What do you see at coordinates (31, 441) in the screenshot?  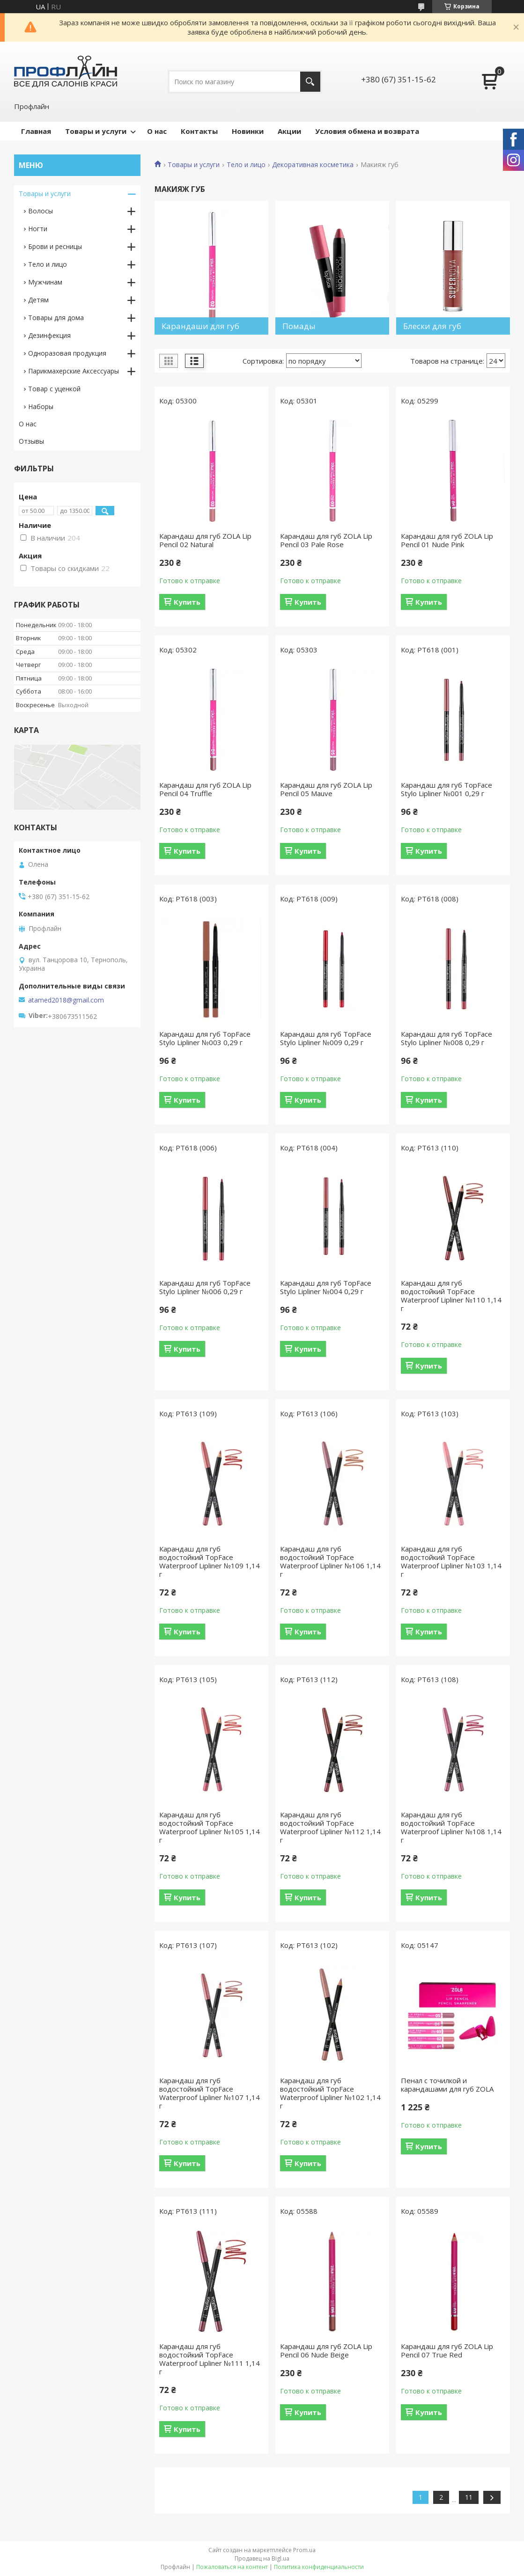 I see `Отзывы` at bounding box center [31, 441].